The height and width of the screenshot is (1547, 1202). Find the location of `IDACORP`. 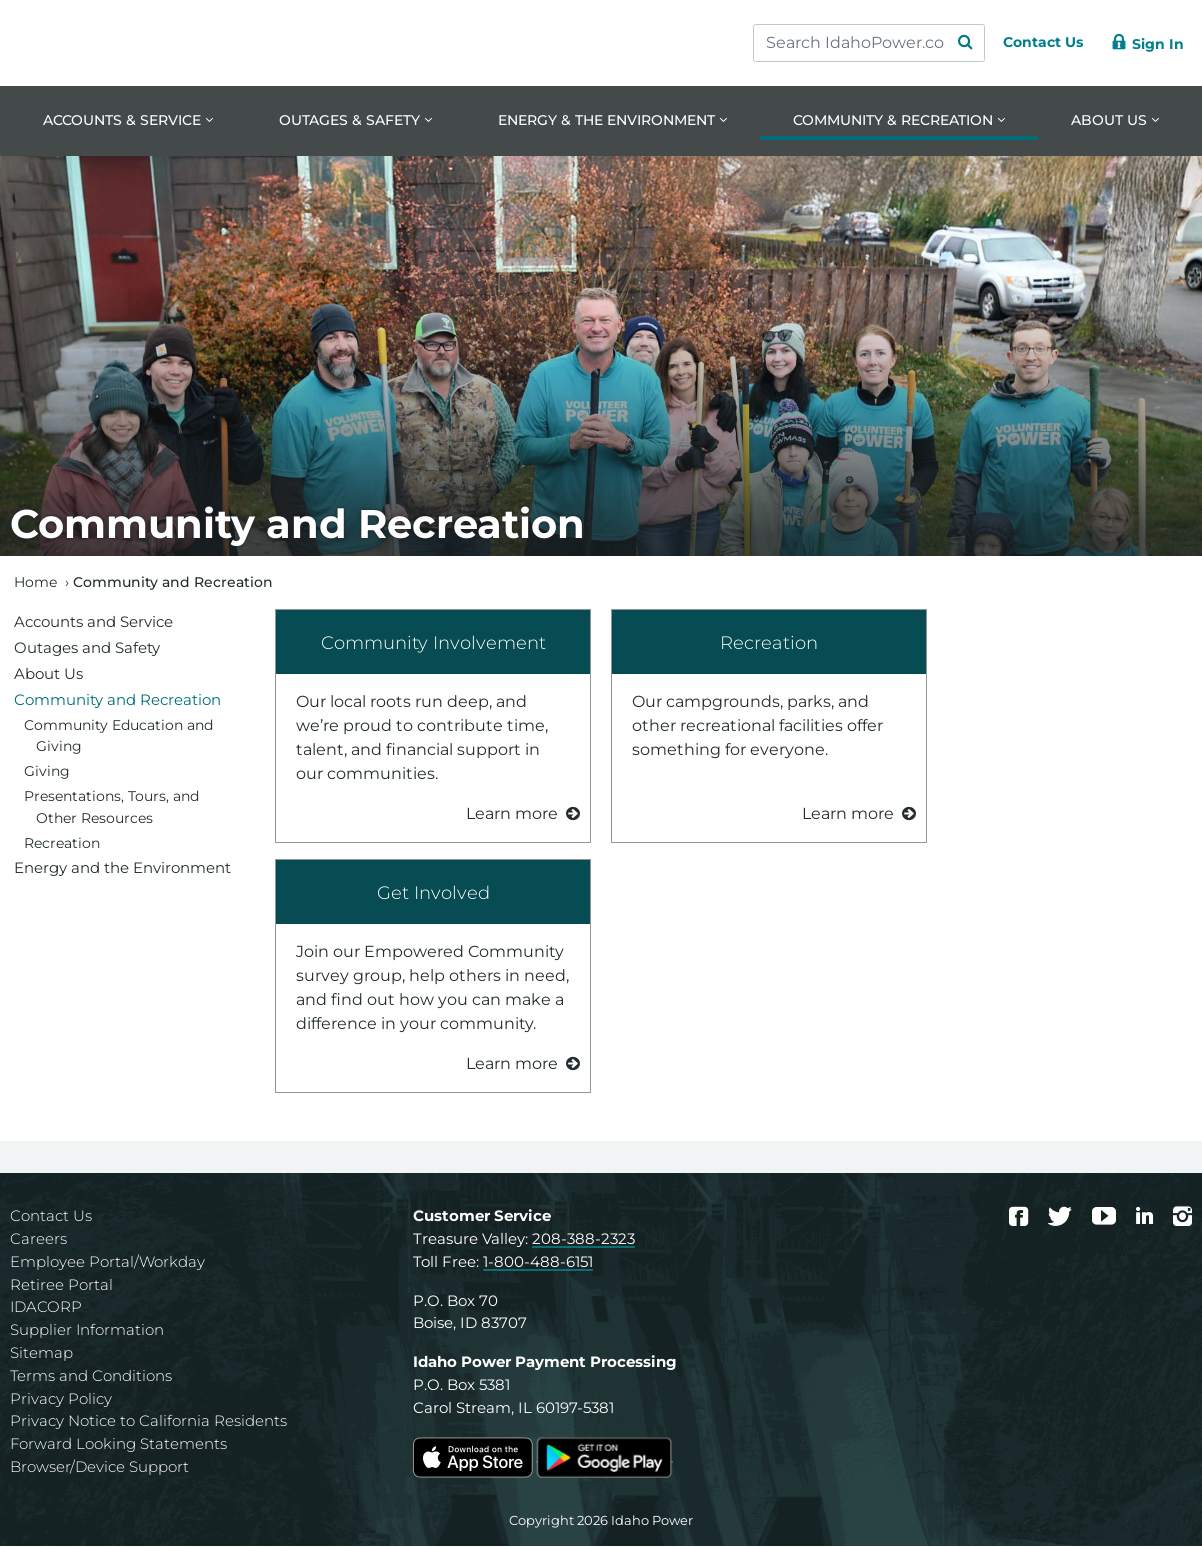

IDACORP is located at coordinates (46, 1308).